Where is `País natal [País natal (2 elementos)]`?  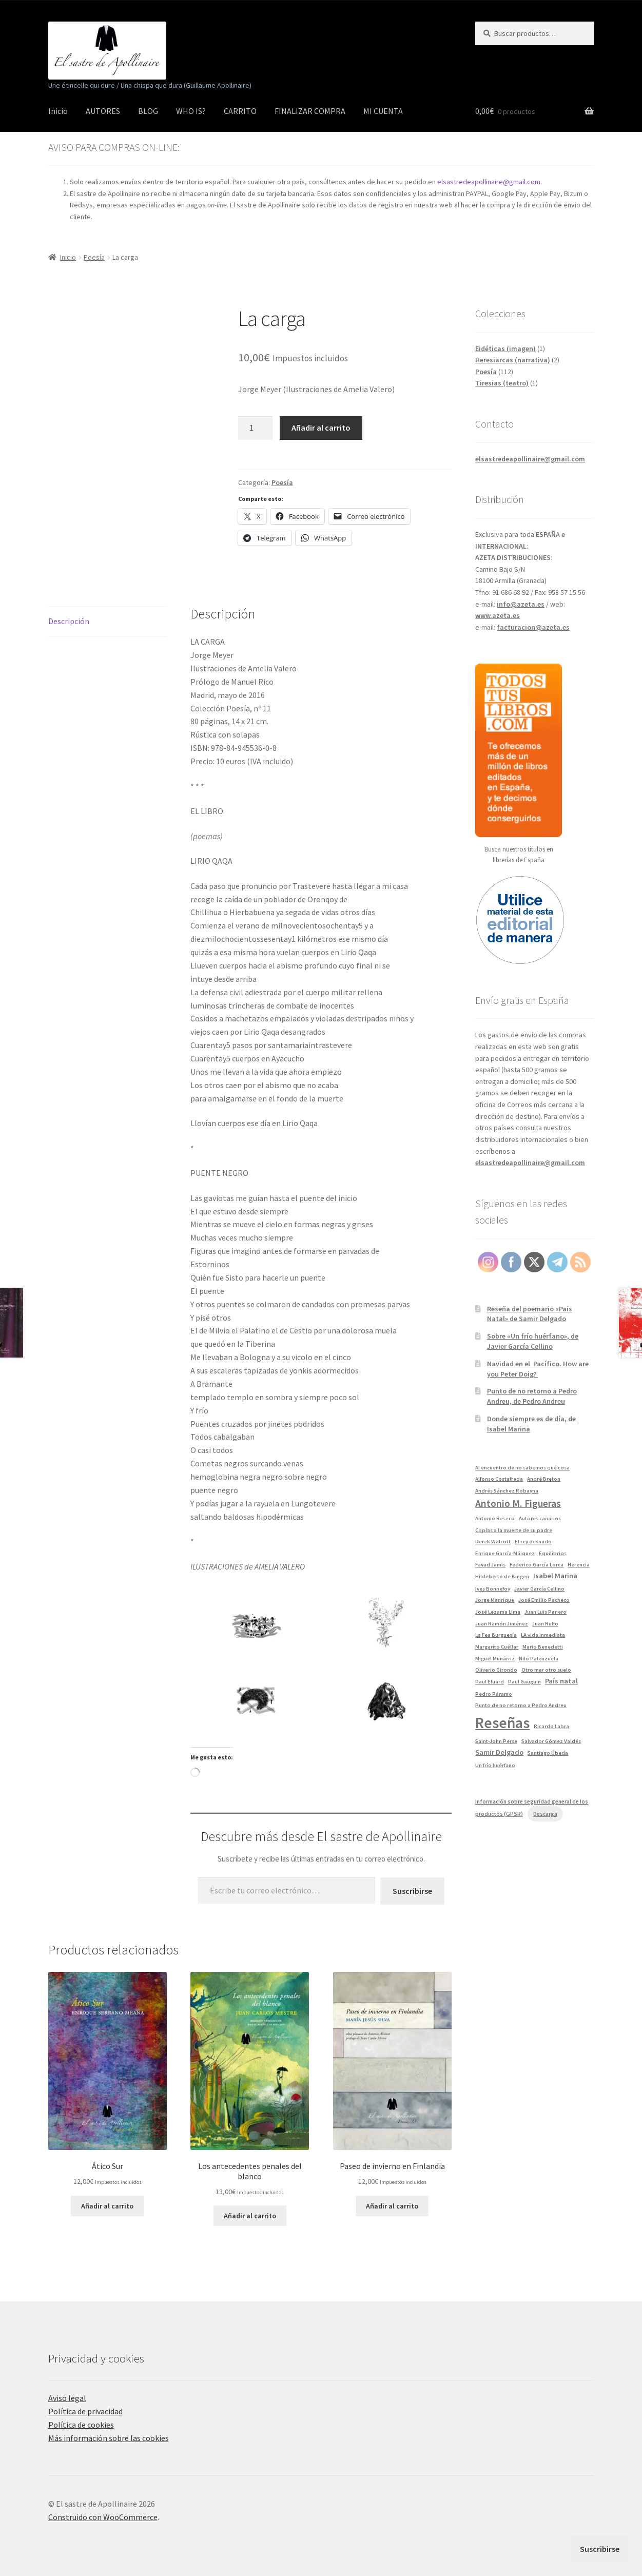
País natal [País natal (2 elementos)] is located at coordinates (561, 1681).